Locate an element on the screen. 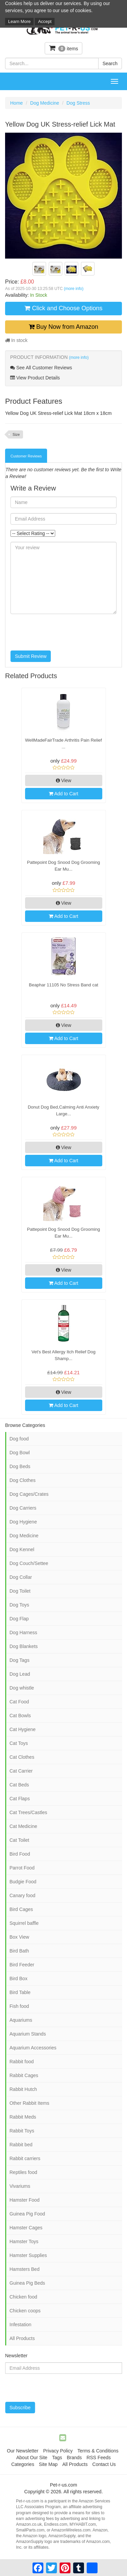  See All Customer Reviews is located at coordinates (41, 367).